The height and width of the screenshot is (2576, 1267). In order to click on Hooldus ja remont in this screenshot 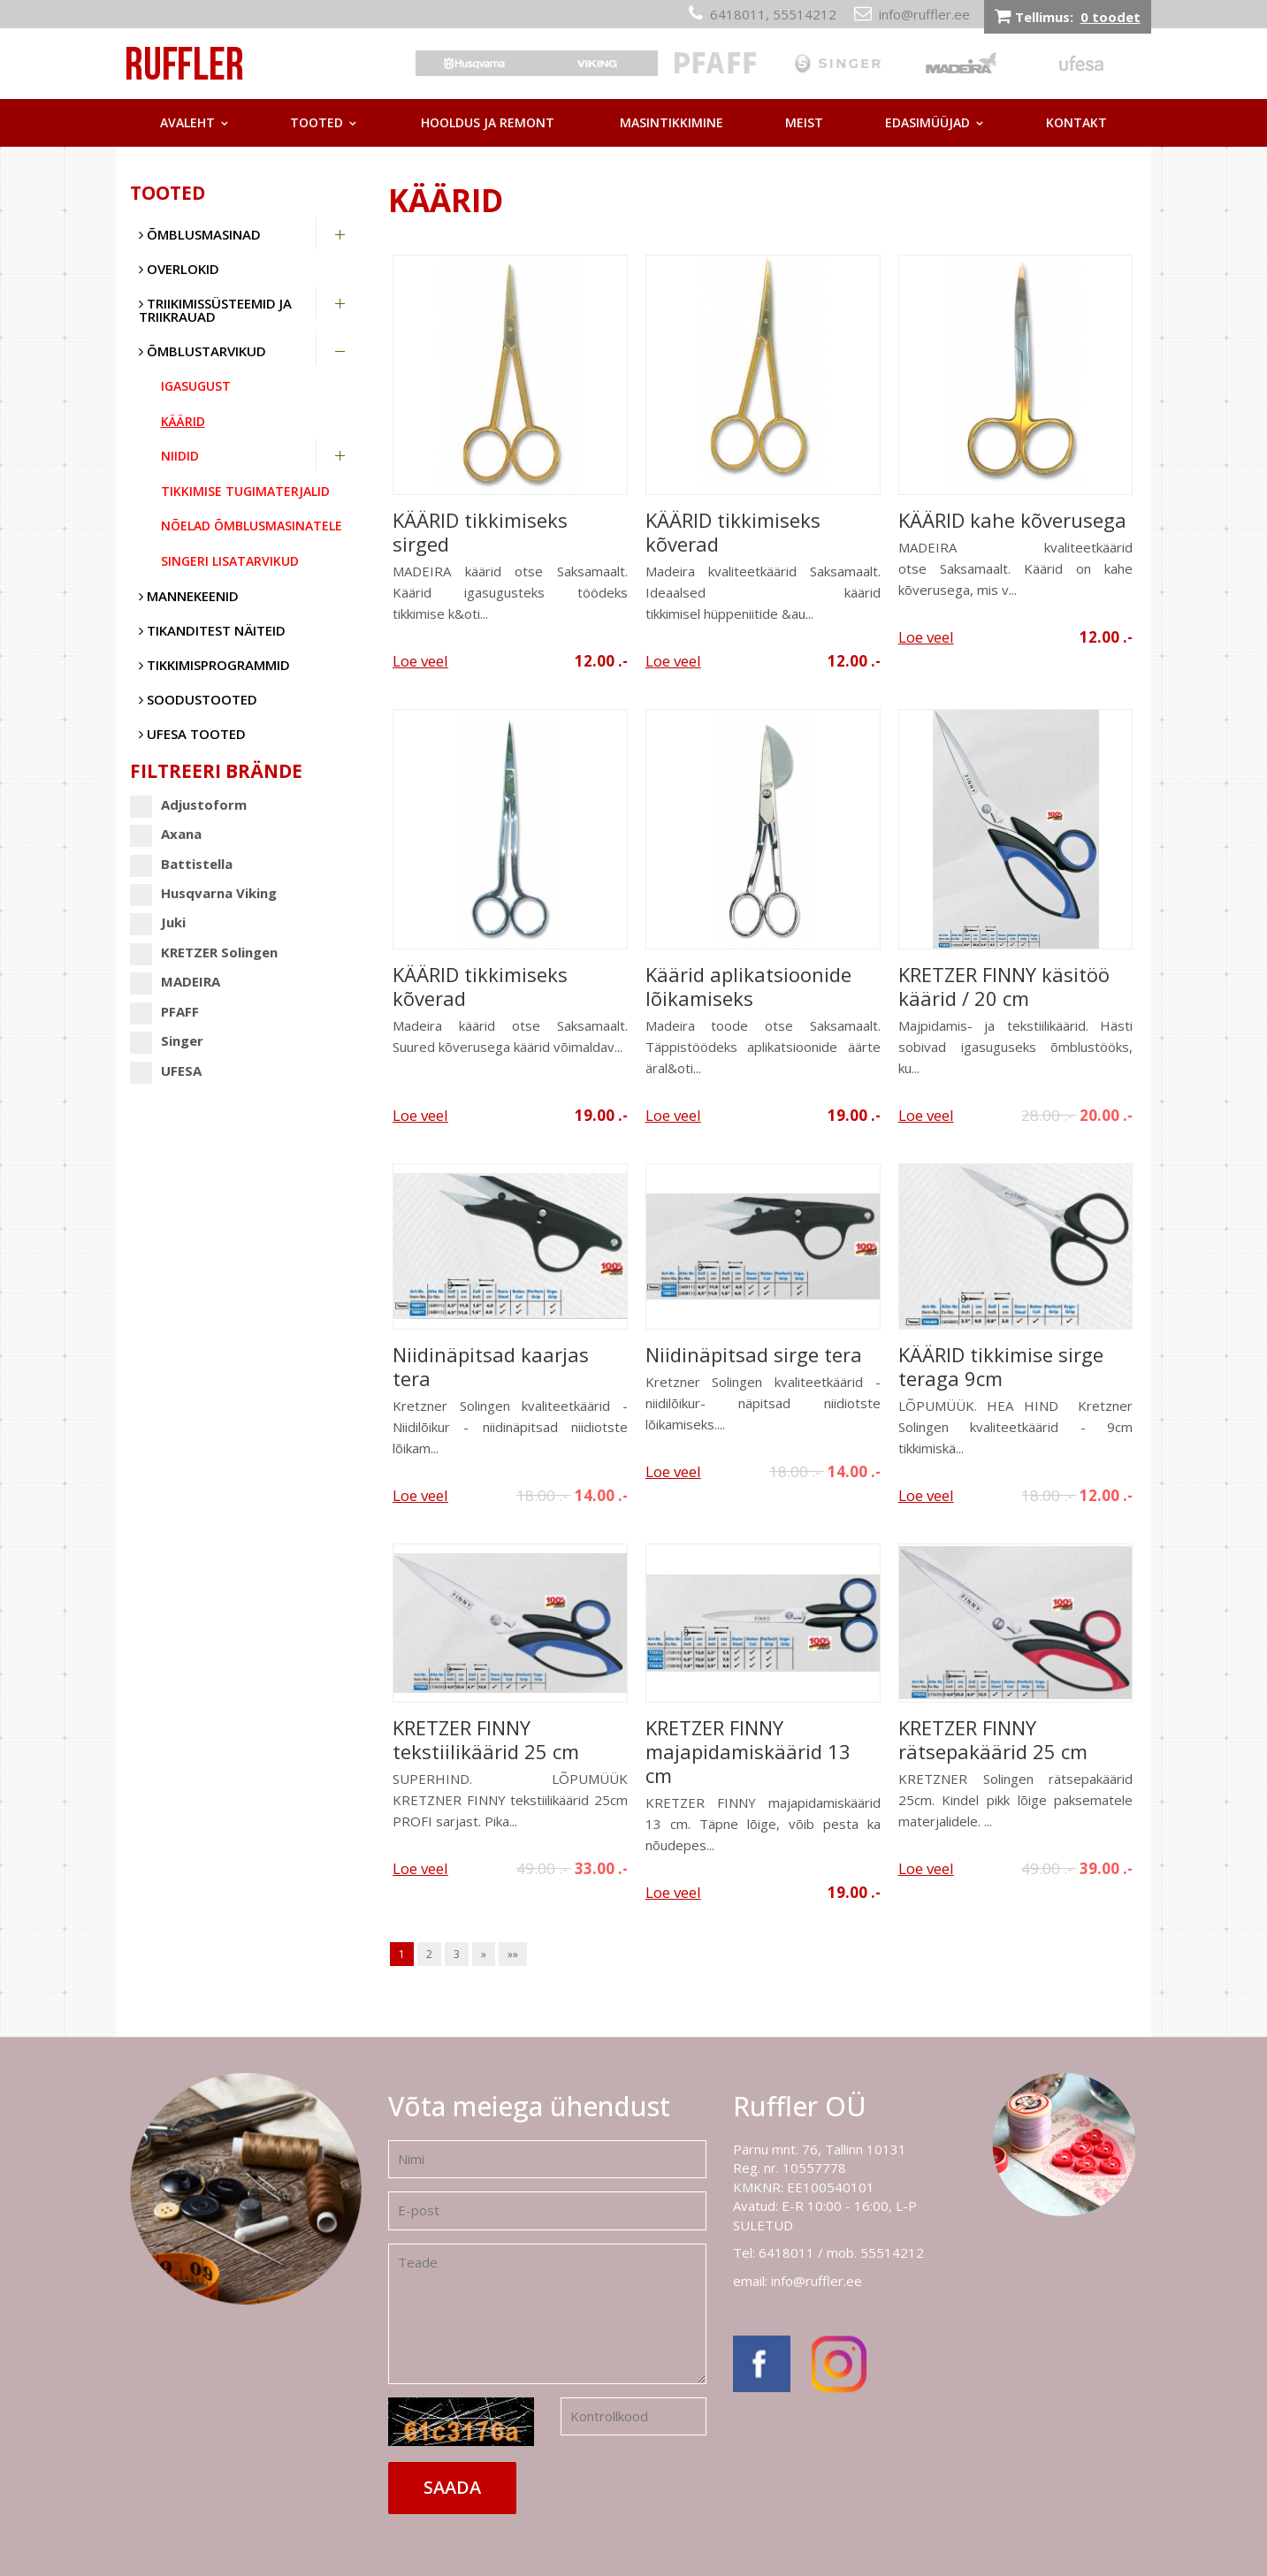, I will do `click(487, 122)`.